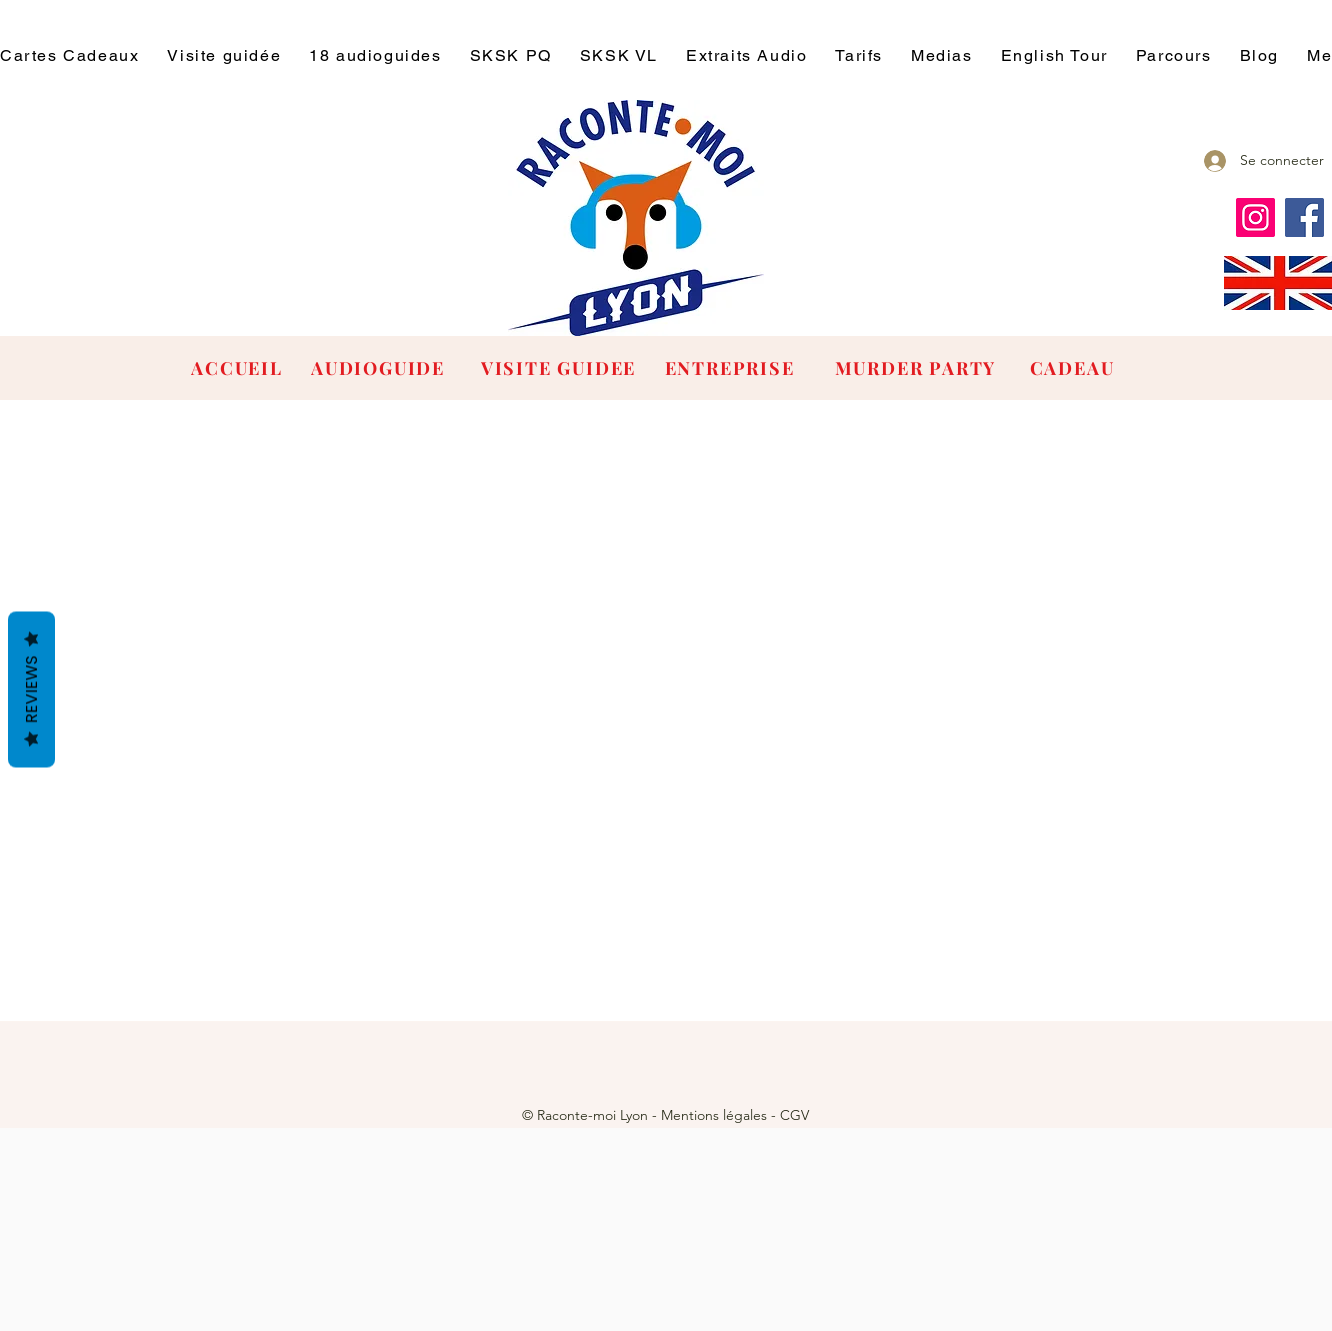 This screenshot has width=1332, height=1331. Describe the element at coordinates (714, 1115) in the screenshot. I see `Mentions légales` at that location.